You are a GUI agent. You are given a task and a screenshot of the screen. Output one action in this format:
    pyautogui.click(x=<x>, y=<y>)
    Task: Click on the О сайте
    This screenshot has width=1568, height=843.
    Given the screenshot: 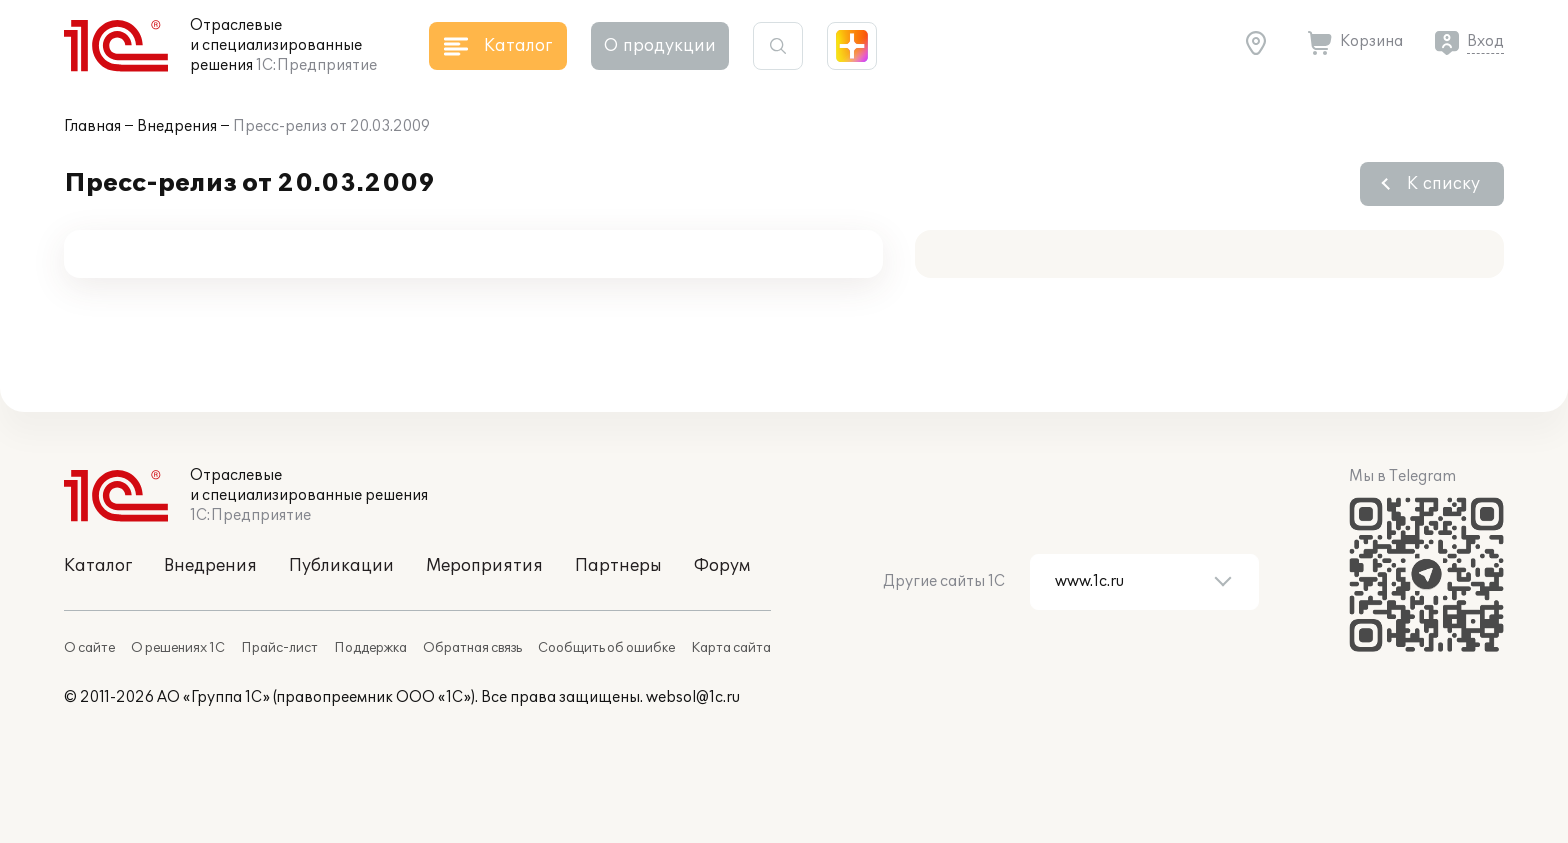 What is the action you would take?
    pyautogui.click(x=89, y=648)
    